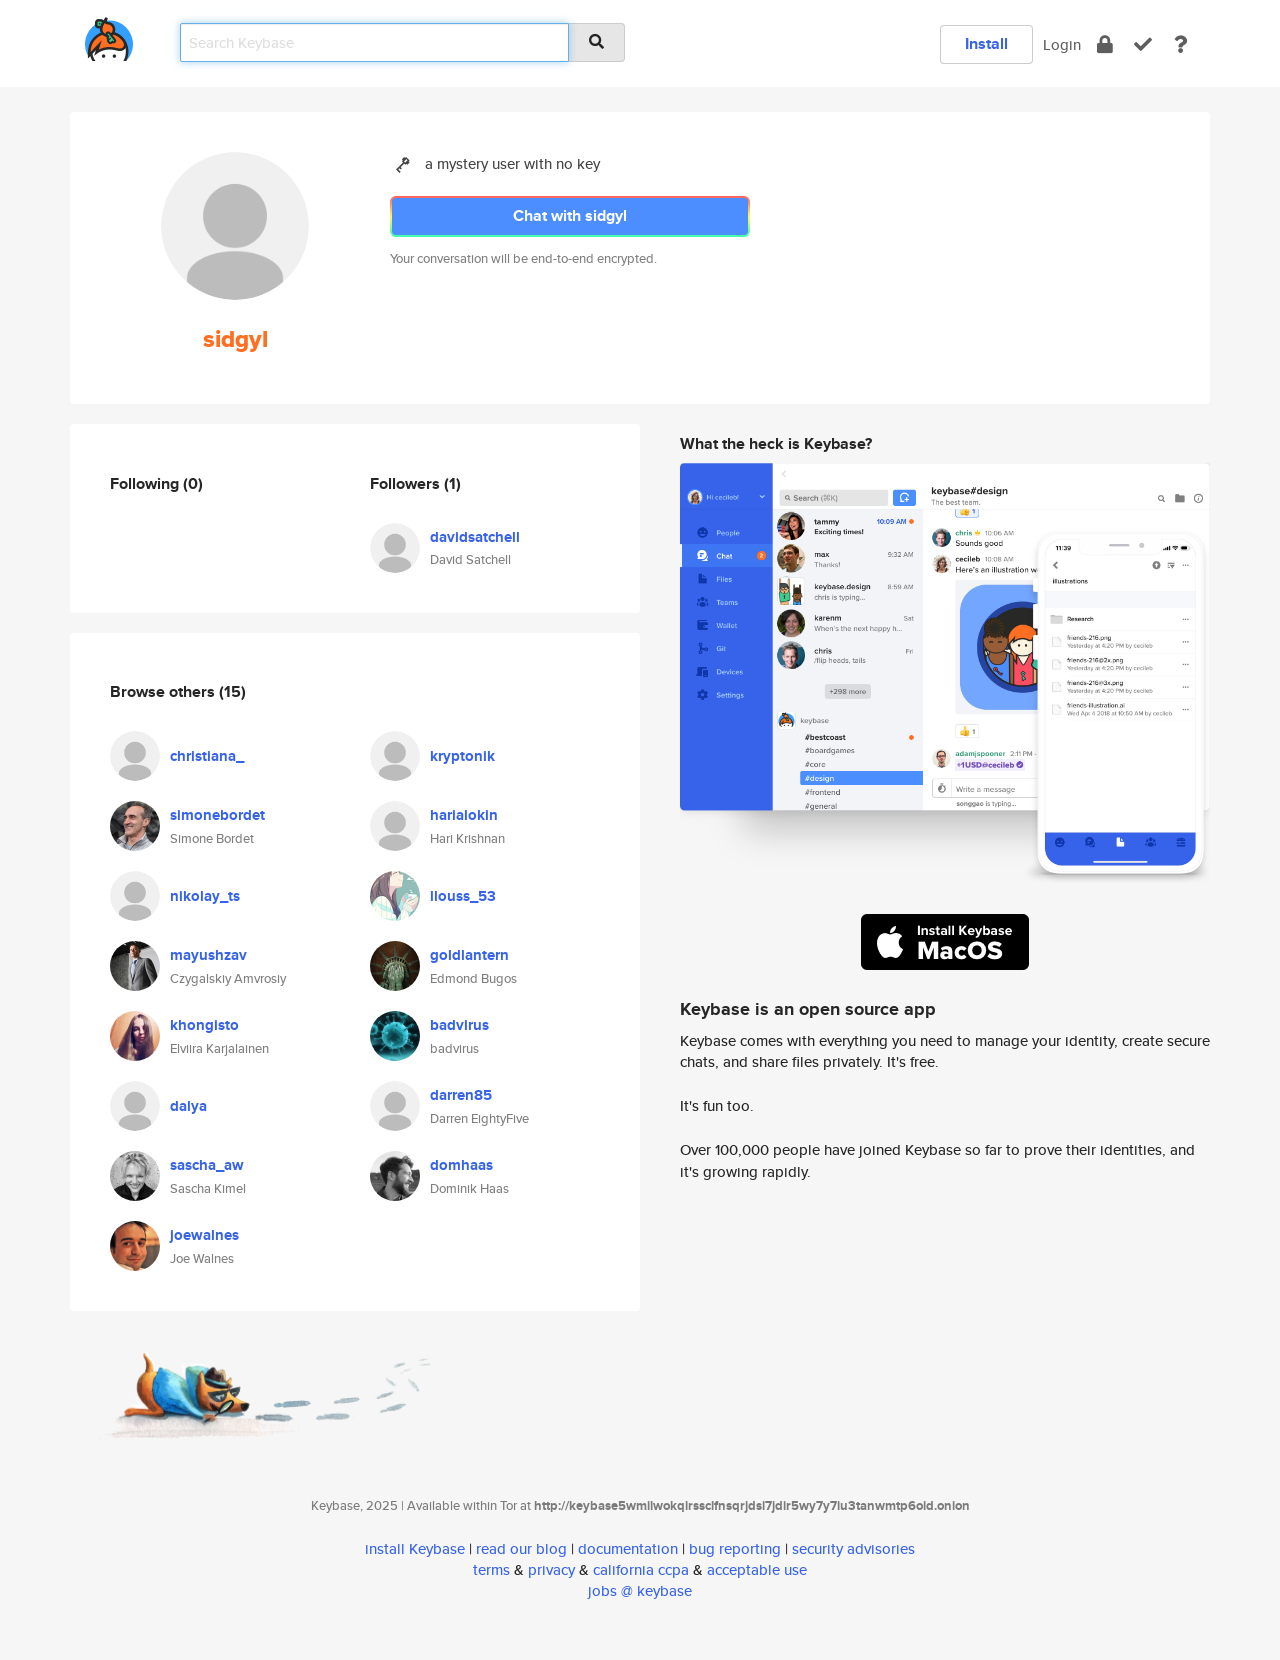  What do you see at coordinates (459, 1025) in the screenshot?
I see `badvirus` at bounding box center [459, 1025].